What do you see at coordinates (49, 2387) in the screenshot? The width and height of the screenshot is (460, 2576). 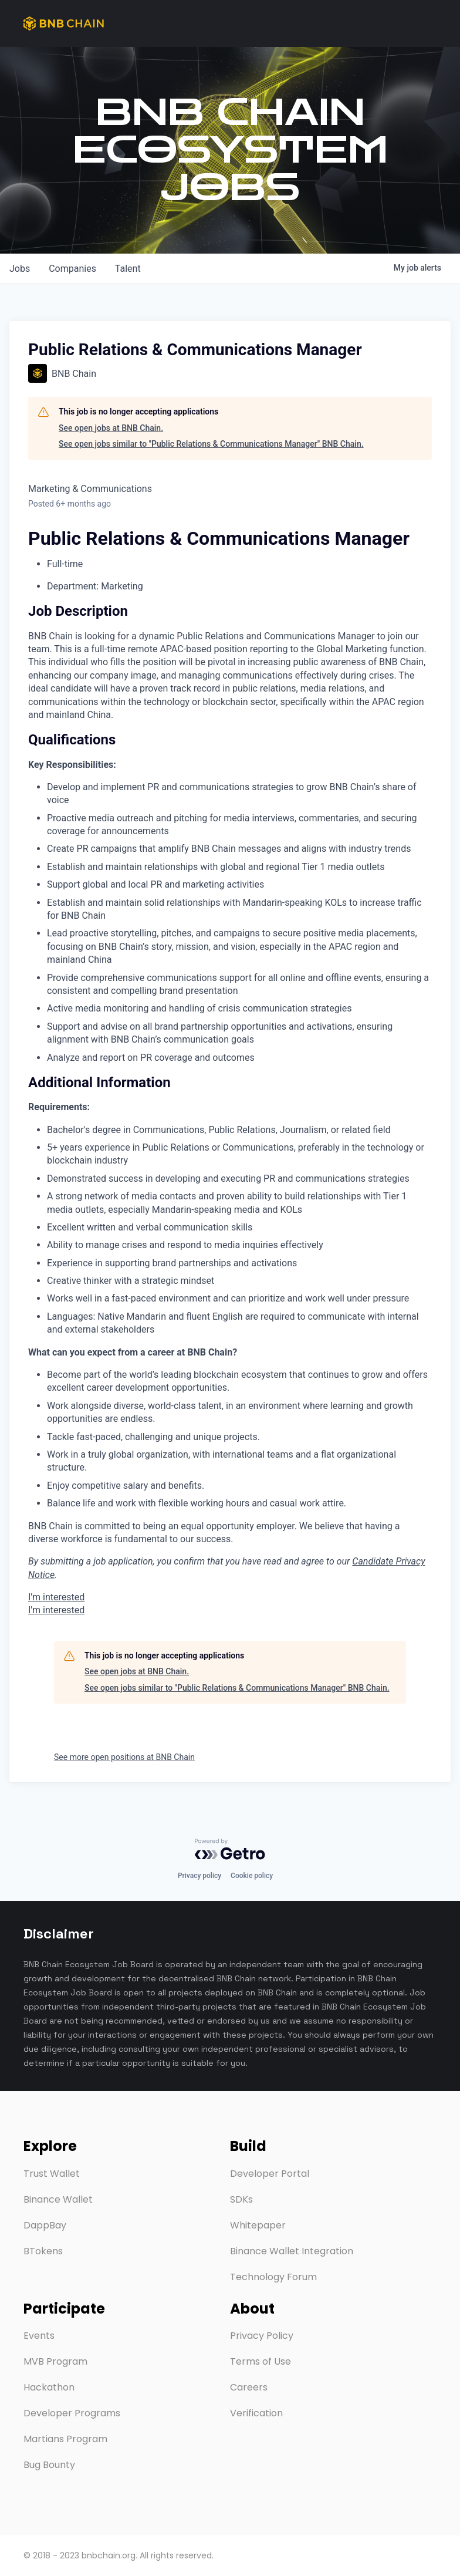 I see `Hackathon` at bounding box center [49, 2387].